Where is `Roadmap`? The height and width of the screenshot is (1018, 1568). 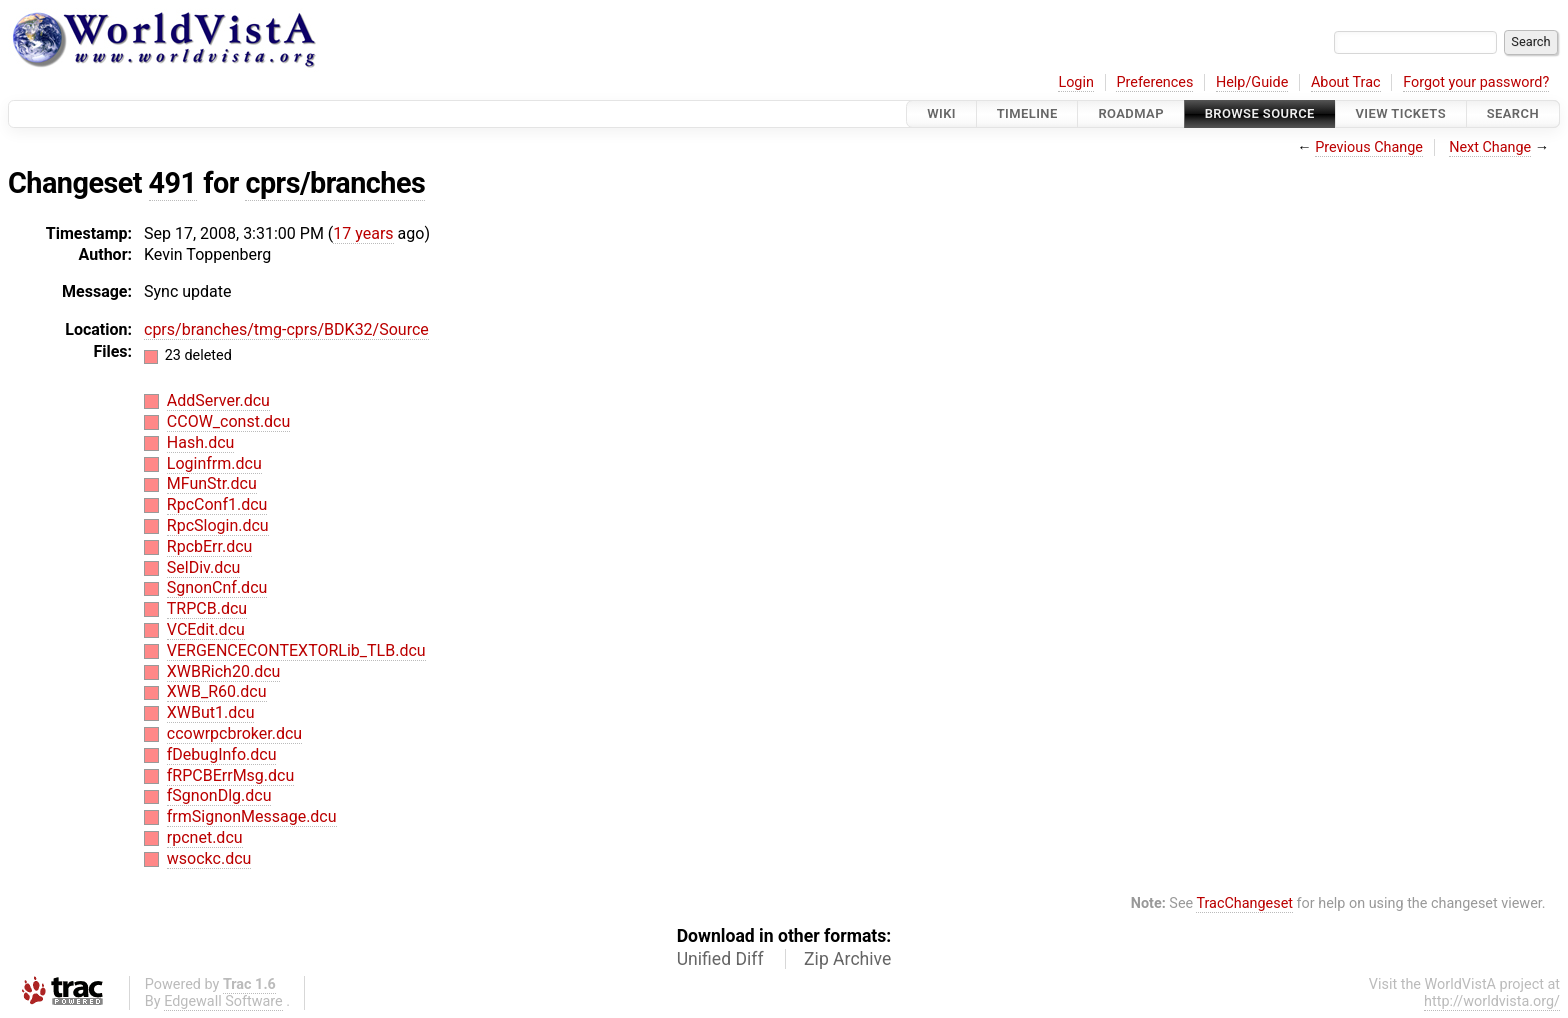 Roadmap is located at coordinates (1131, 113).